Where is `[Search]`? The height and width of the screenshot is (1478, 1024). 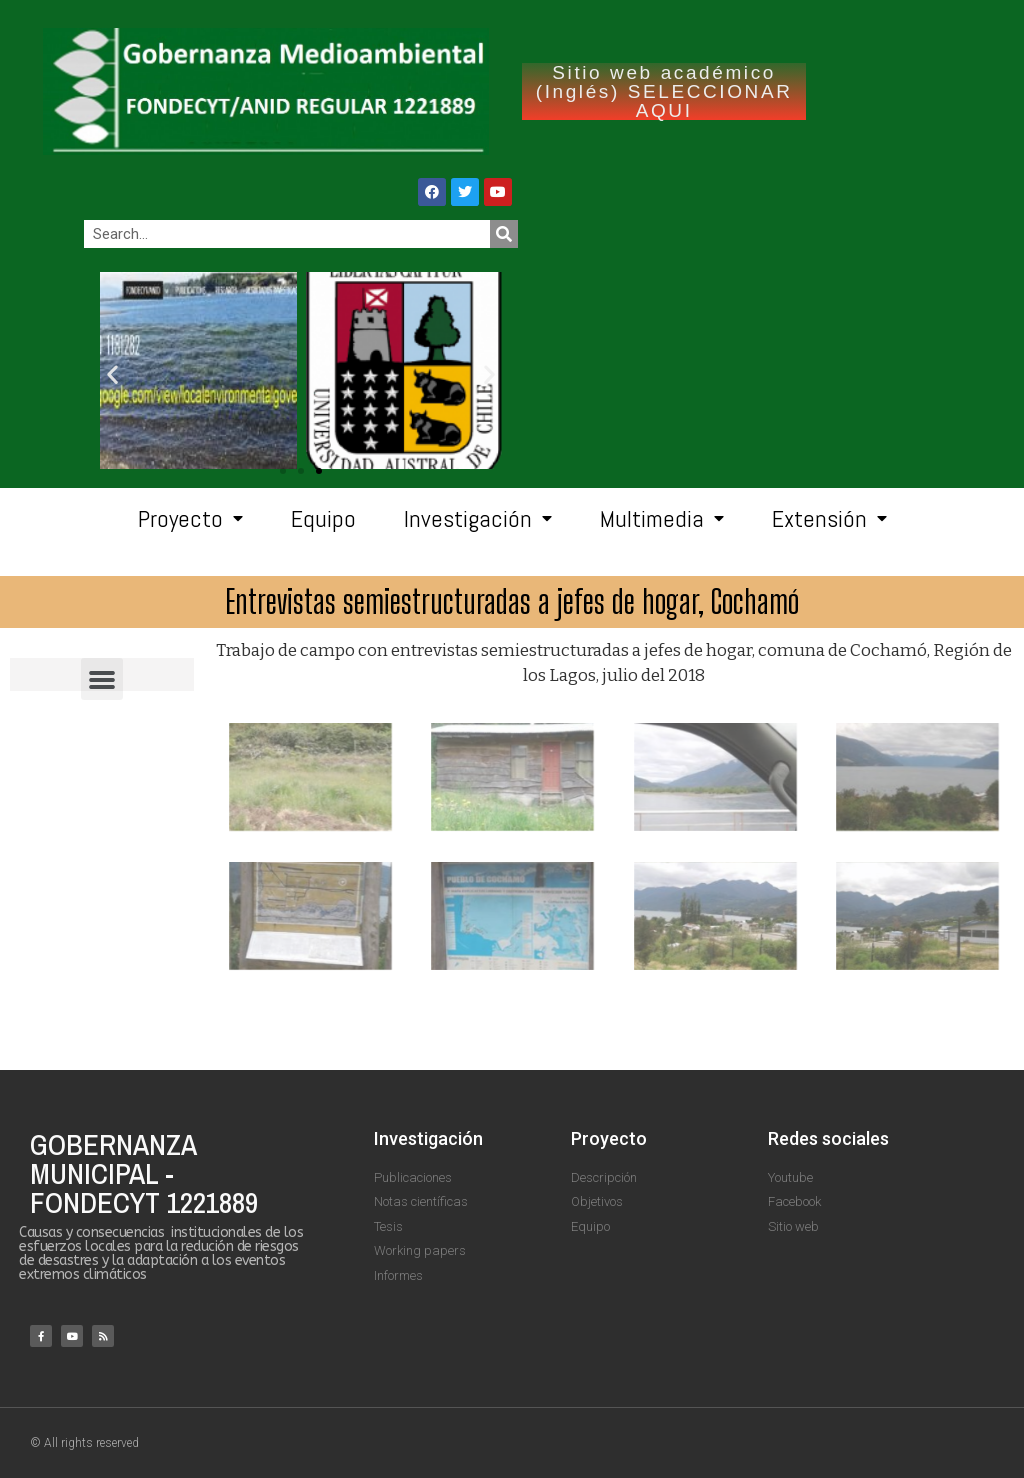 [Search] is located at coordinates (504, 234).